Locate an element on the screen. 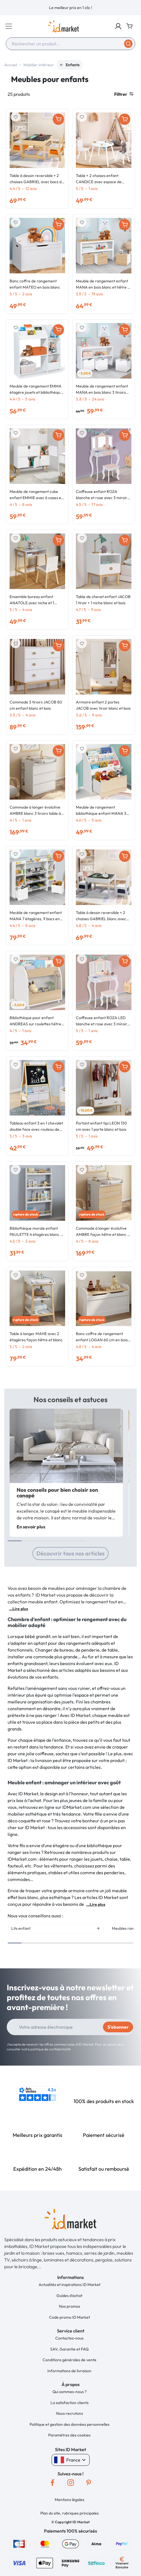  Paramètres des cookies is located at coordinates (69, 2435).